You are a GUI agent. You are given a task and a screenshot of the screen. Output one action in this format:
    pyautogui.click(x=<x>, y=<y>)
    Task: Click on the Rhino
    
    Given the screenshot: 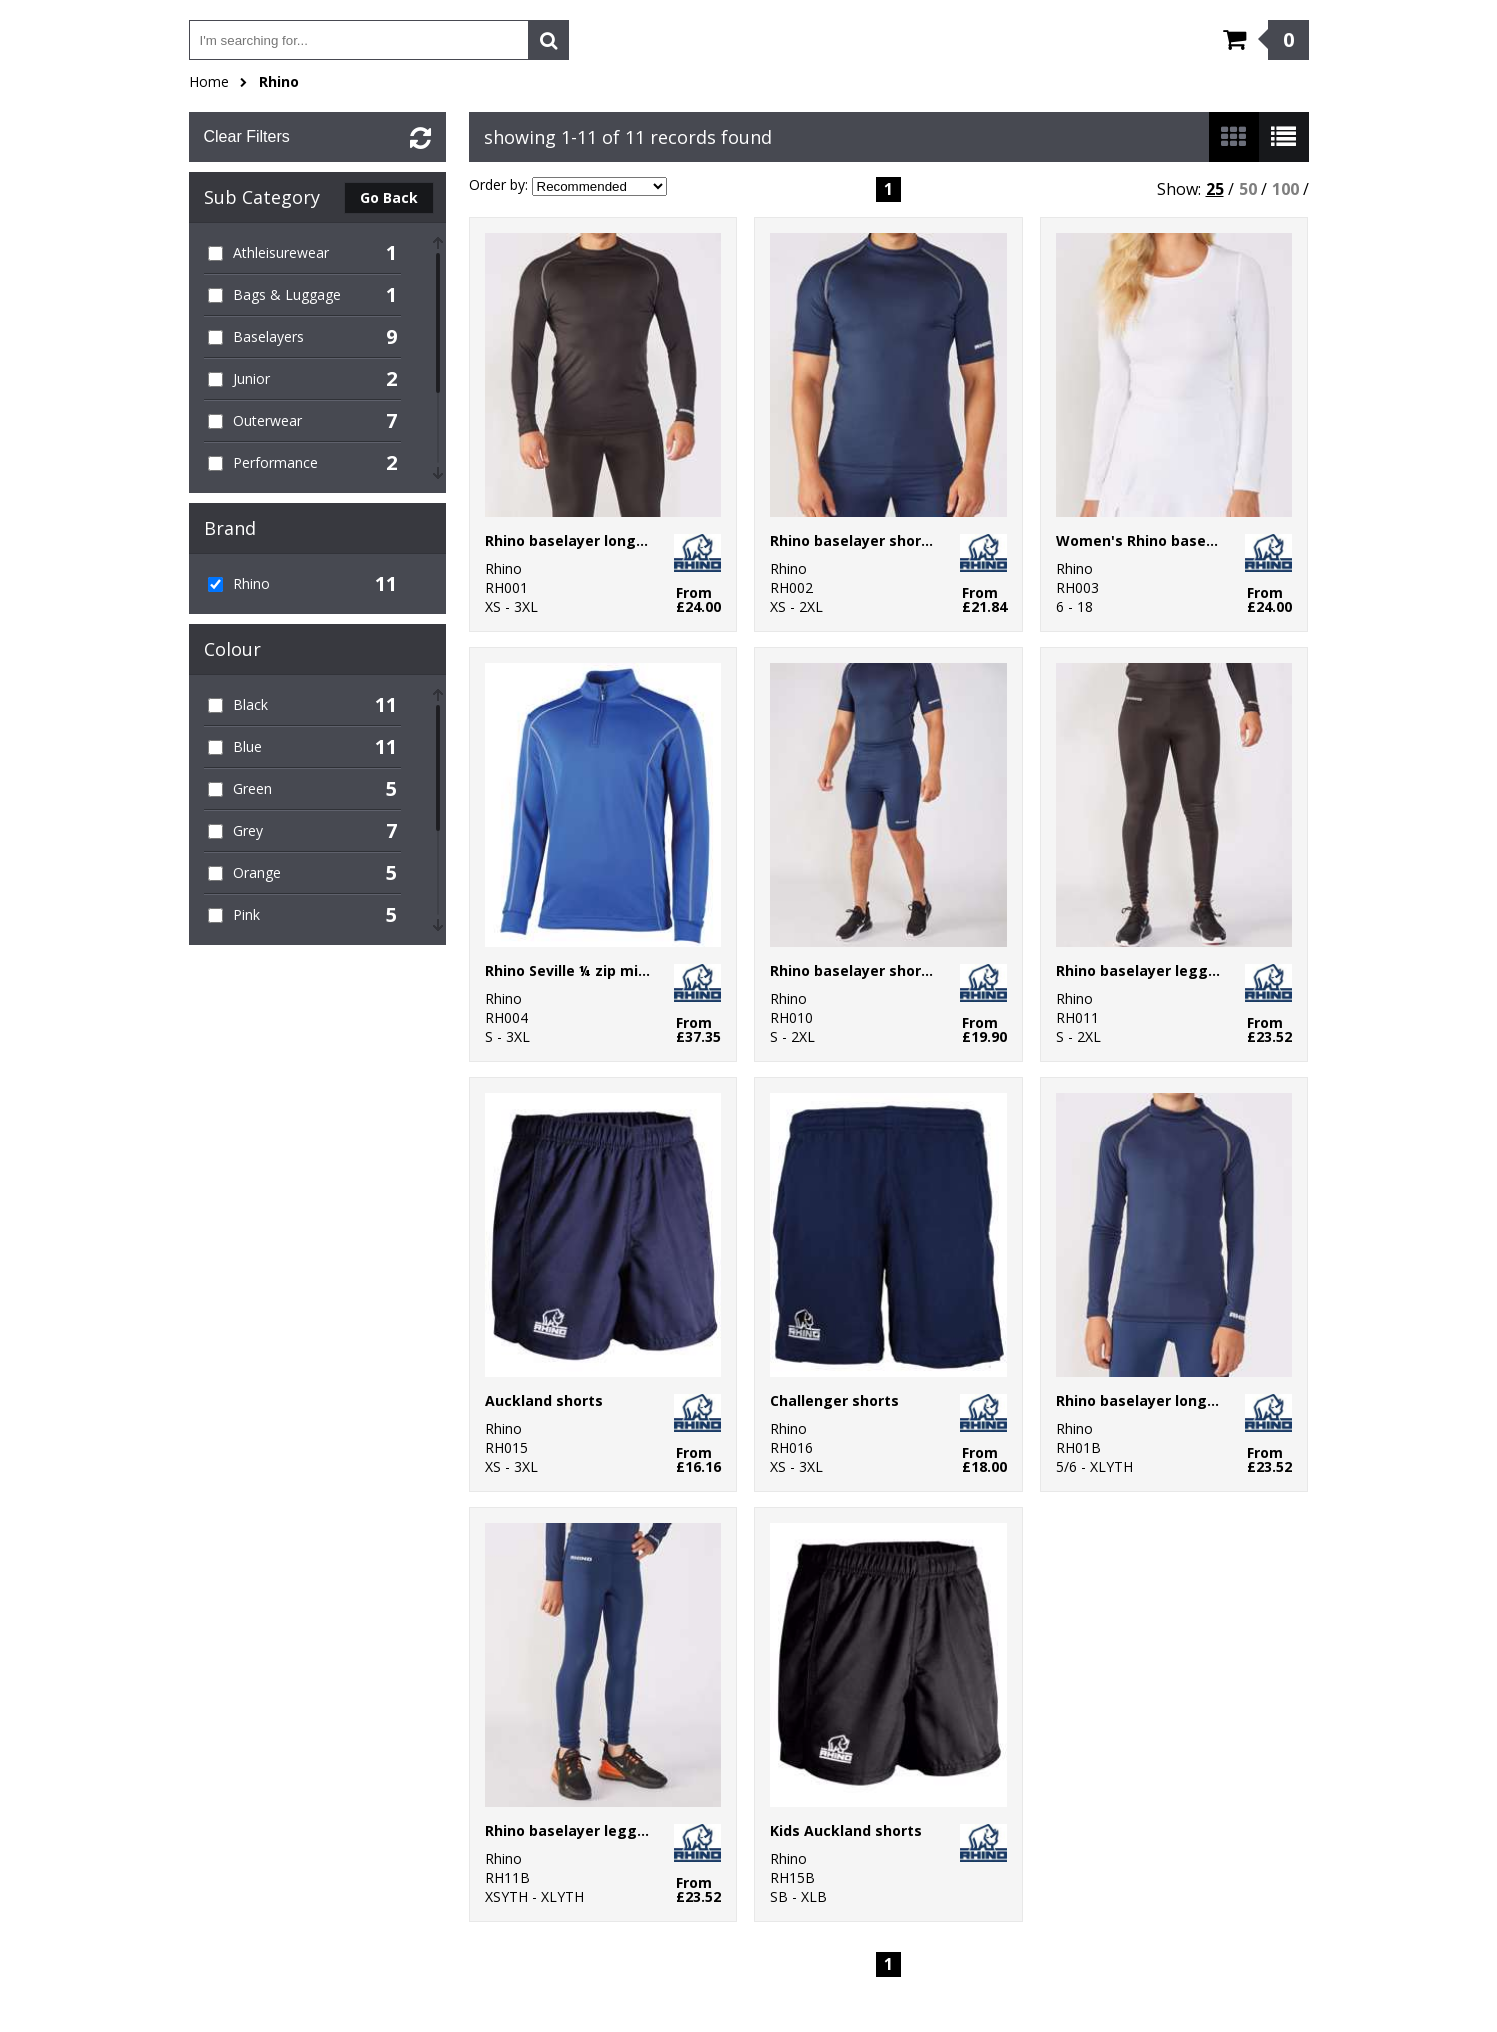 What is the action you would take?
    pyautogui.click(x=279, y=81)
    